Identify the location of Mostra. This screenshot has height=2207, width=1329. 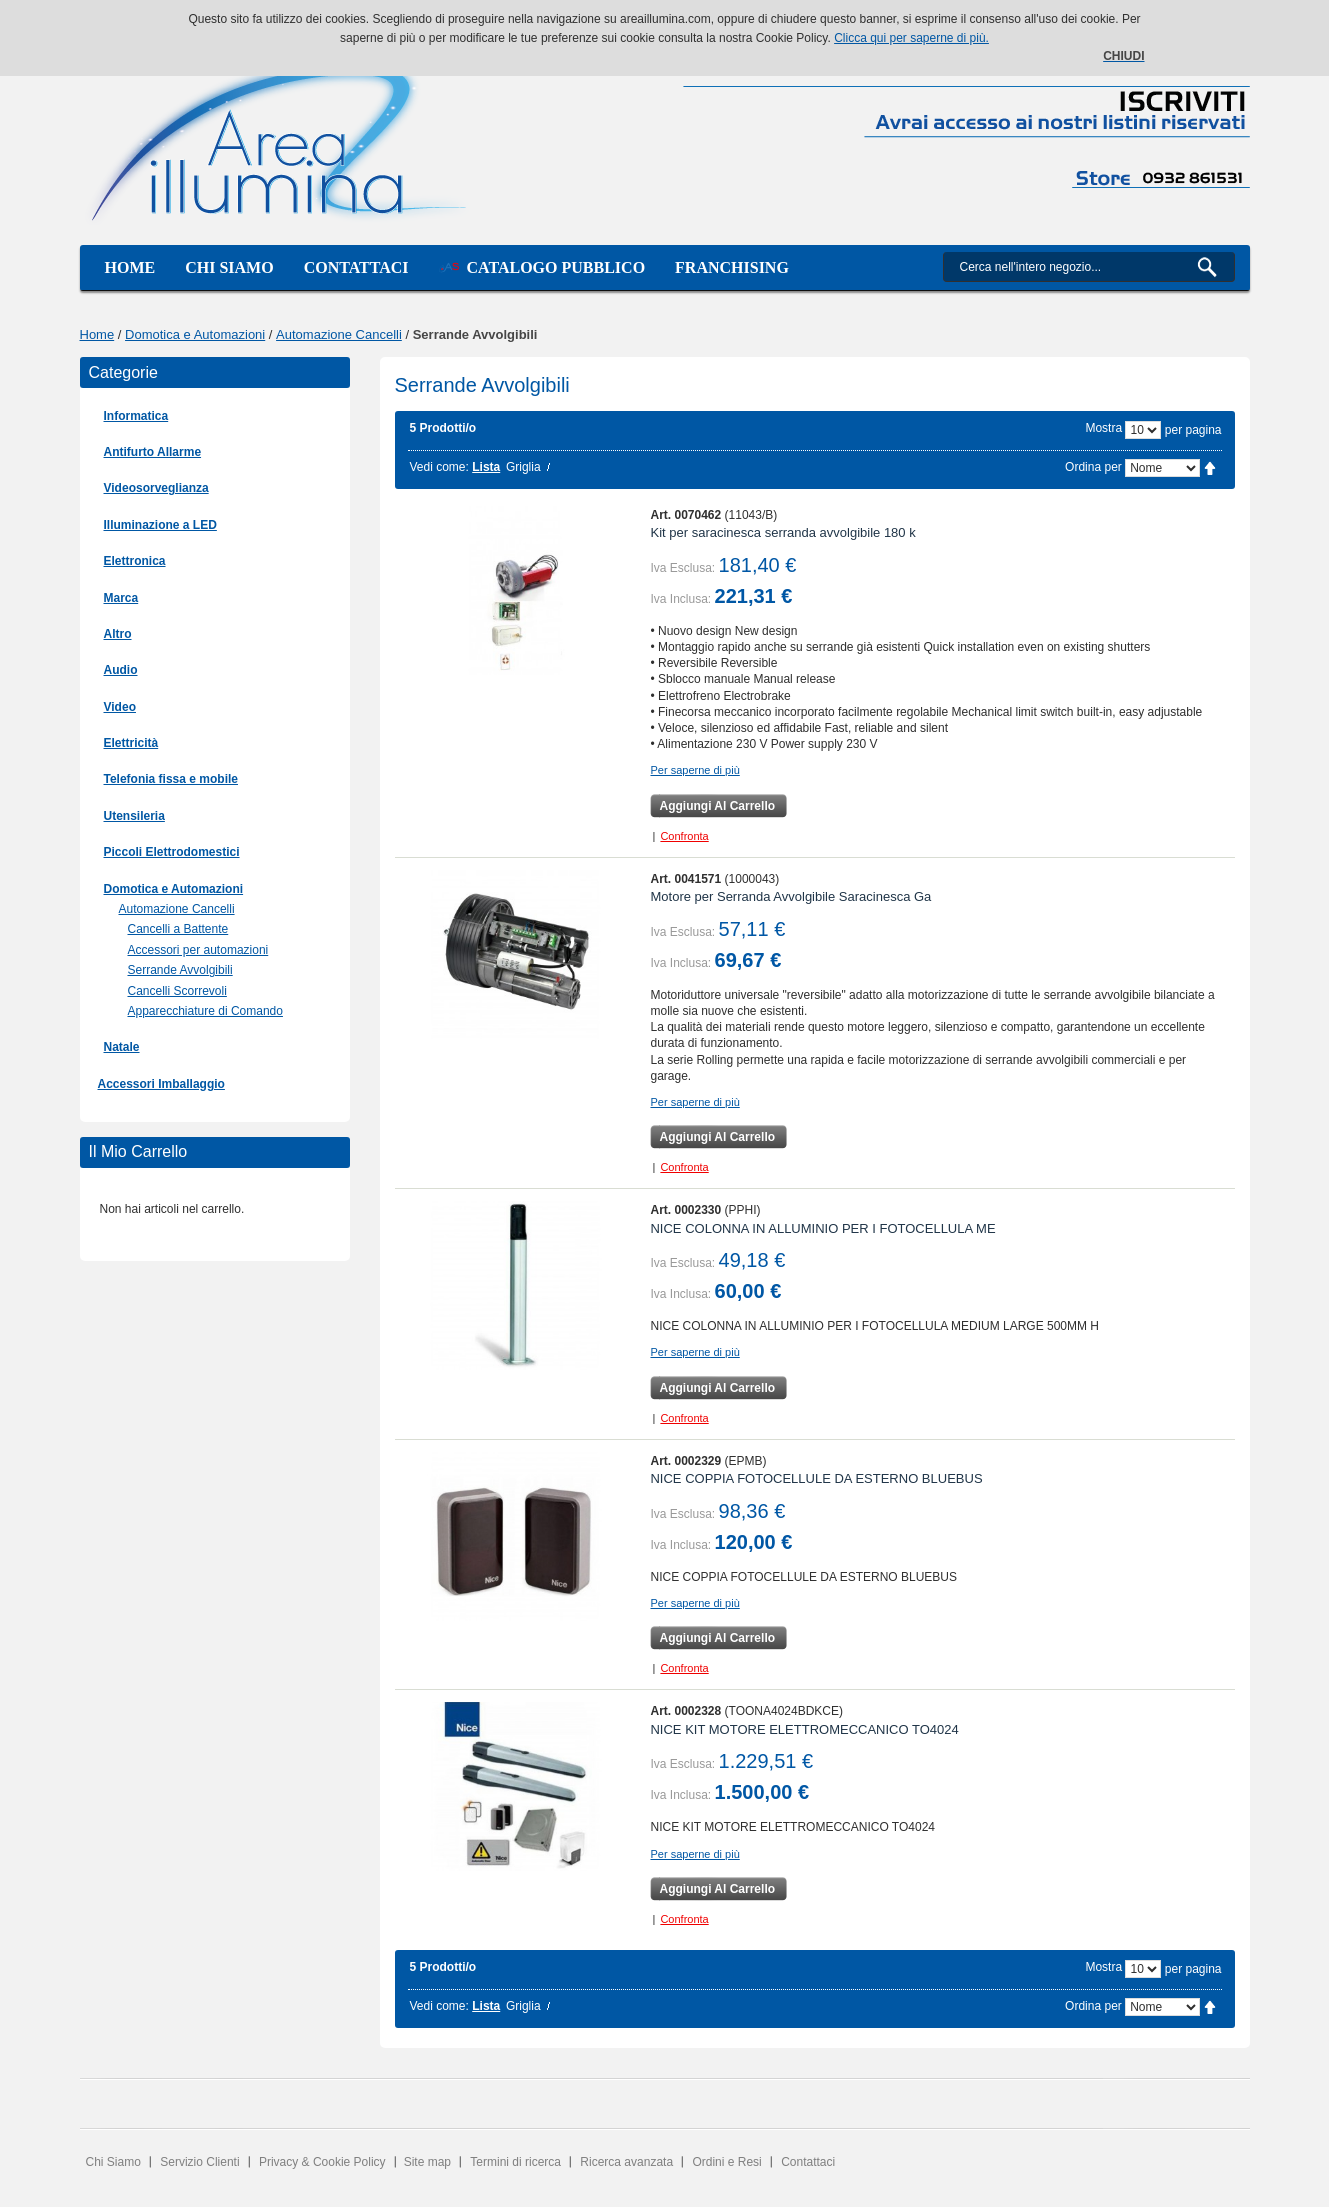
(1103, 428).